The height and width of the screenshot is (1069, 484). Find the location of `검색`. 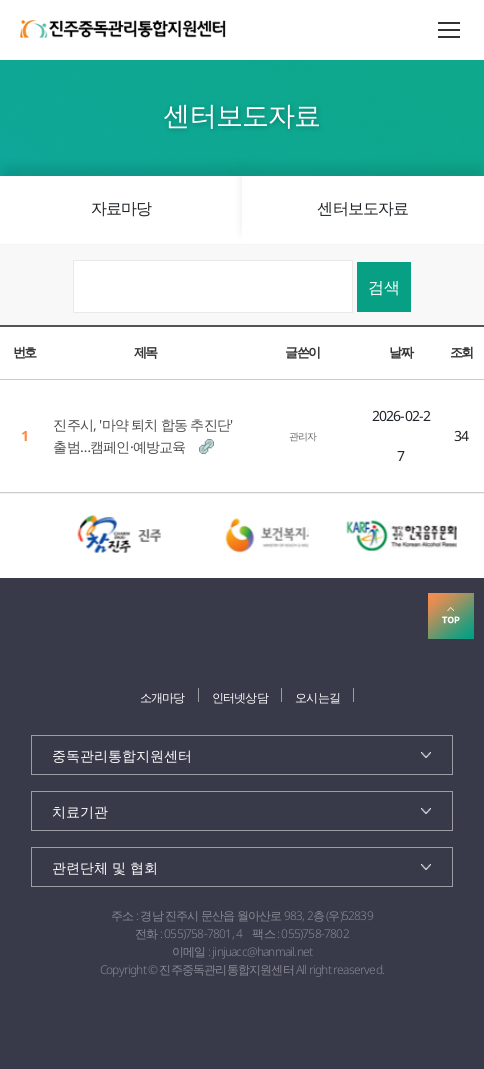

검색 is located at coordinates (384, 287).